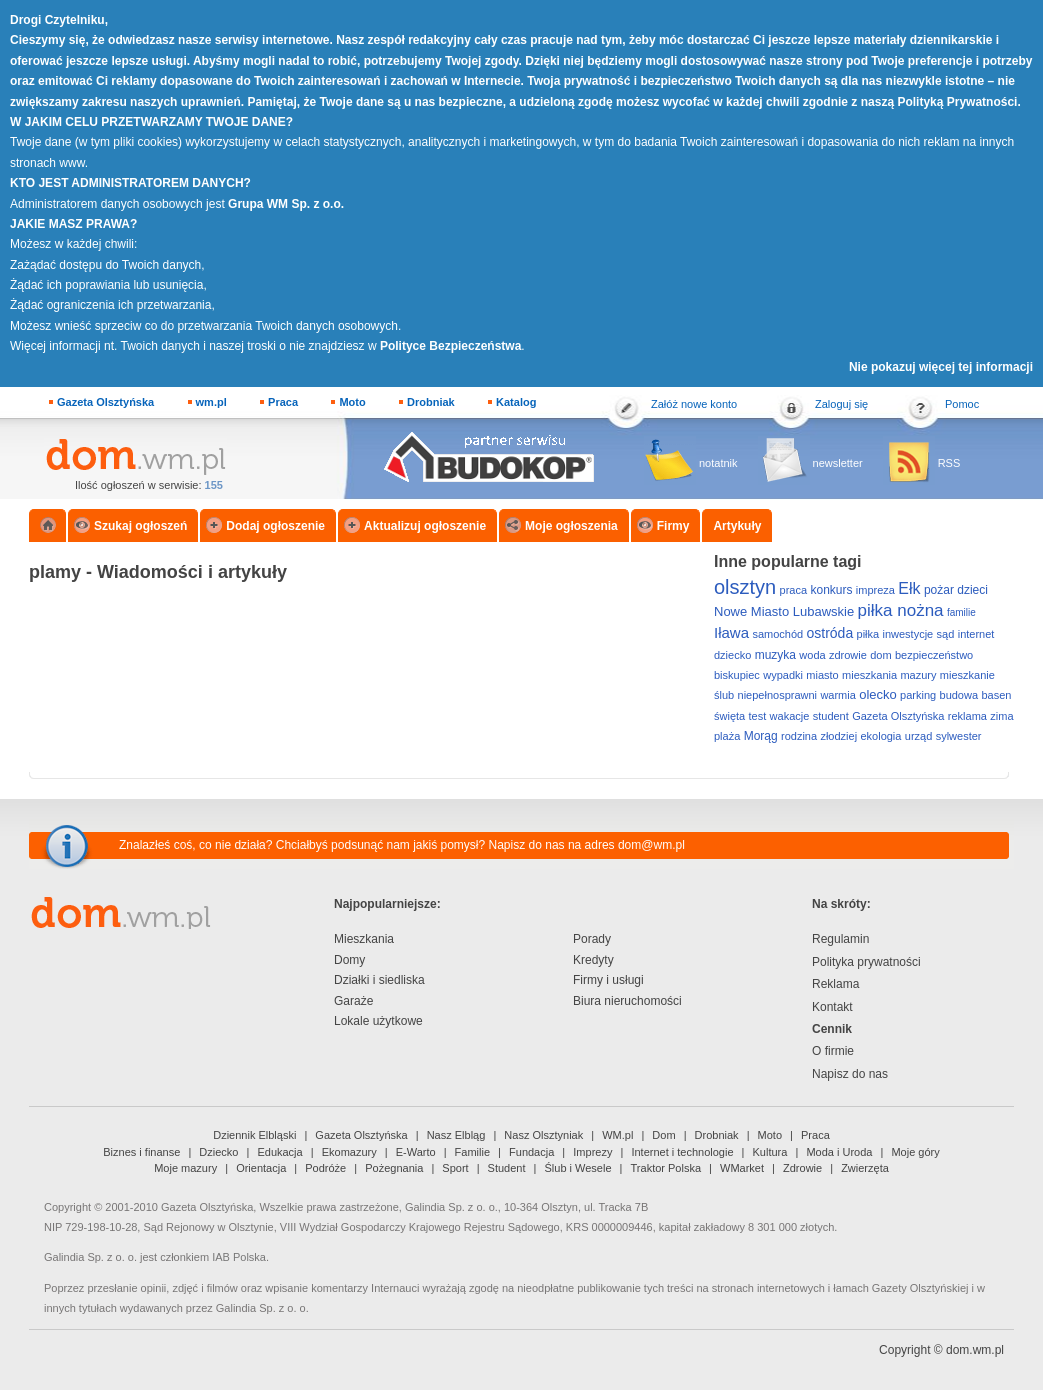 The width and height of the screenshot is (1043, 1390). What do you see at coordinates (592, 1152) in the screenshot?
I see `Imprezy` at bounding box center [592, 1152].